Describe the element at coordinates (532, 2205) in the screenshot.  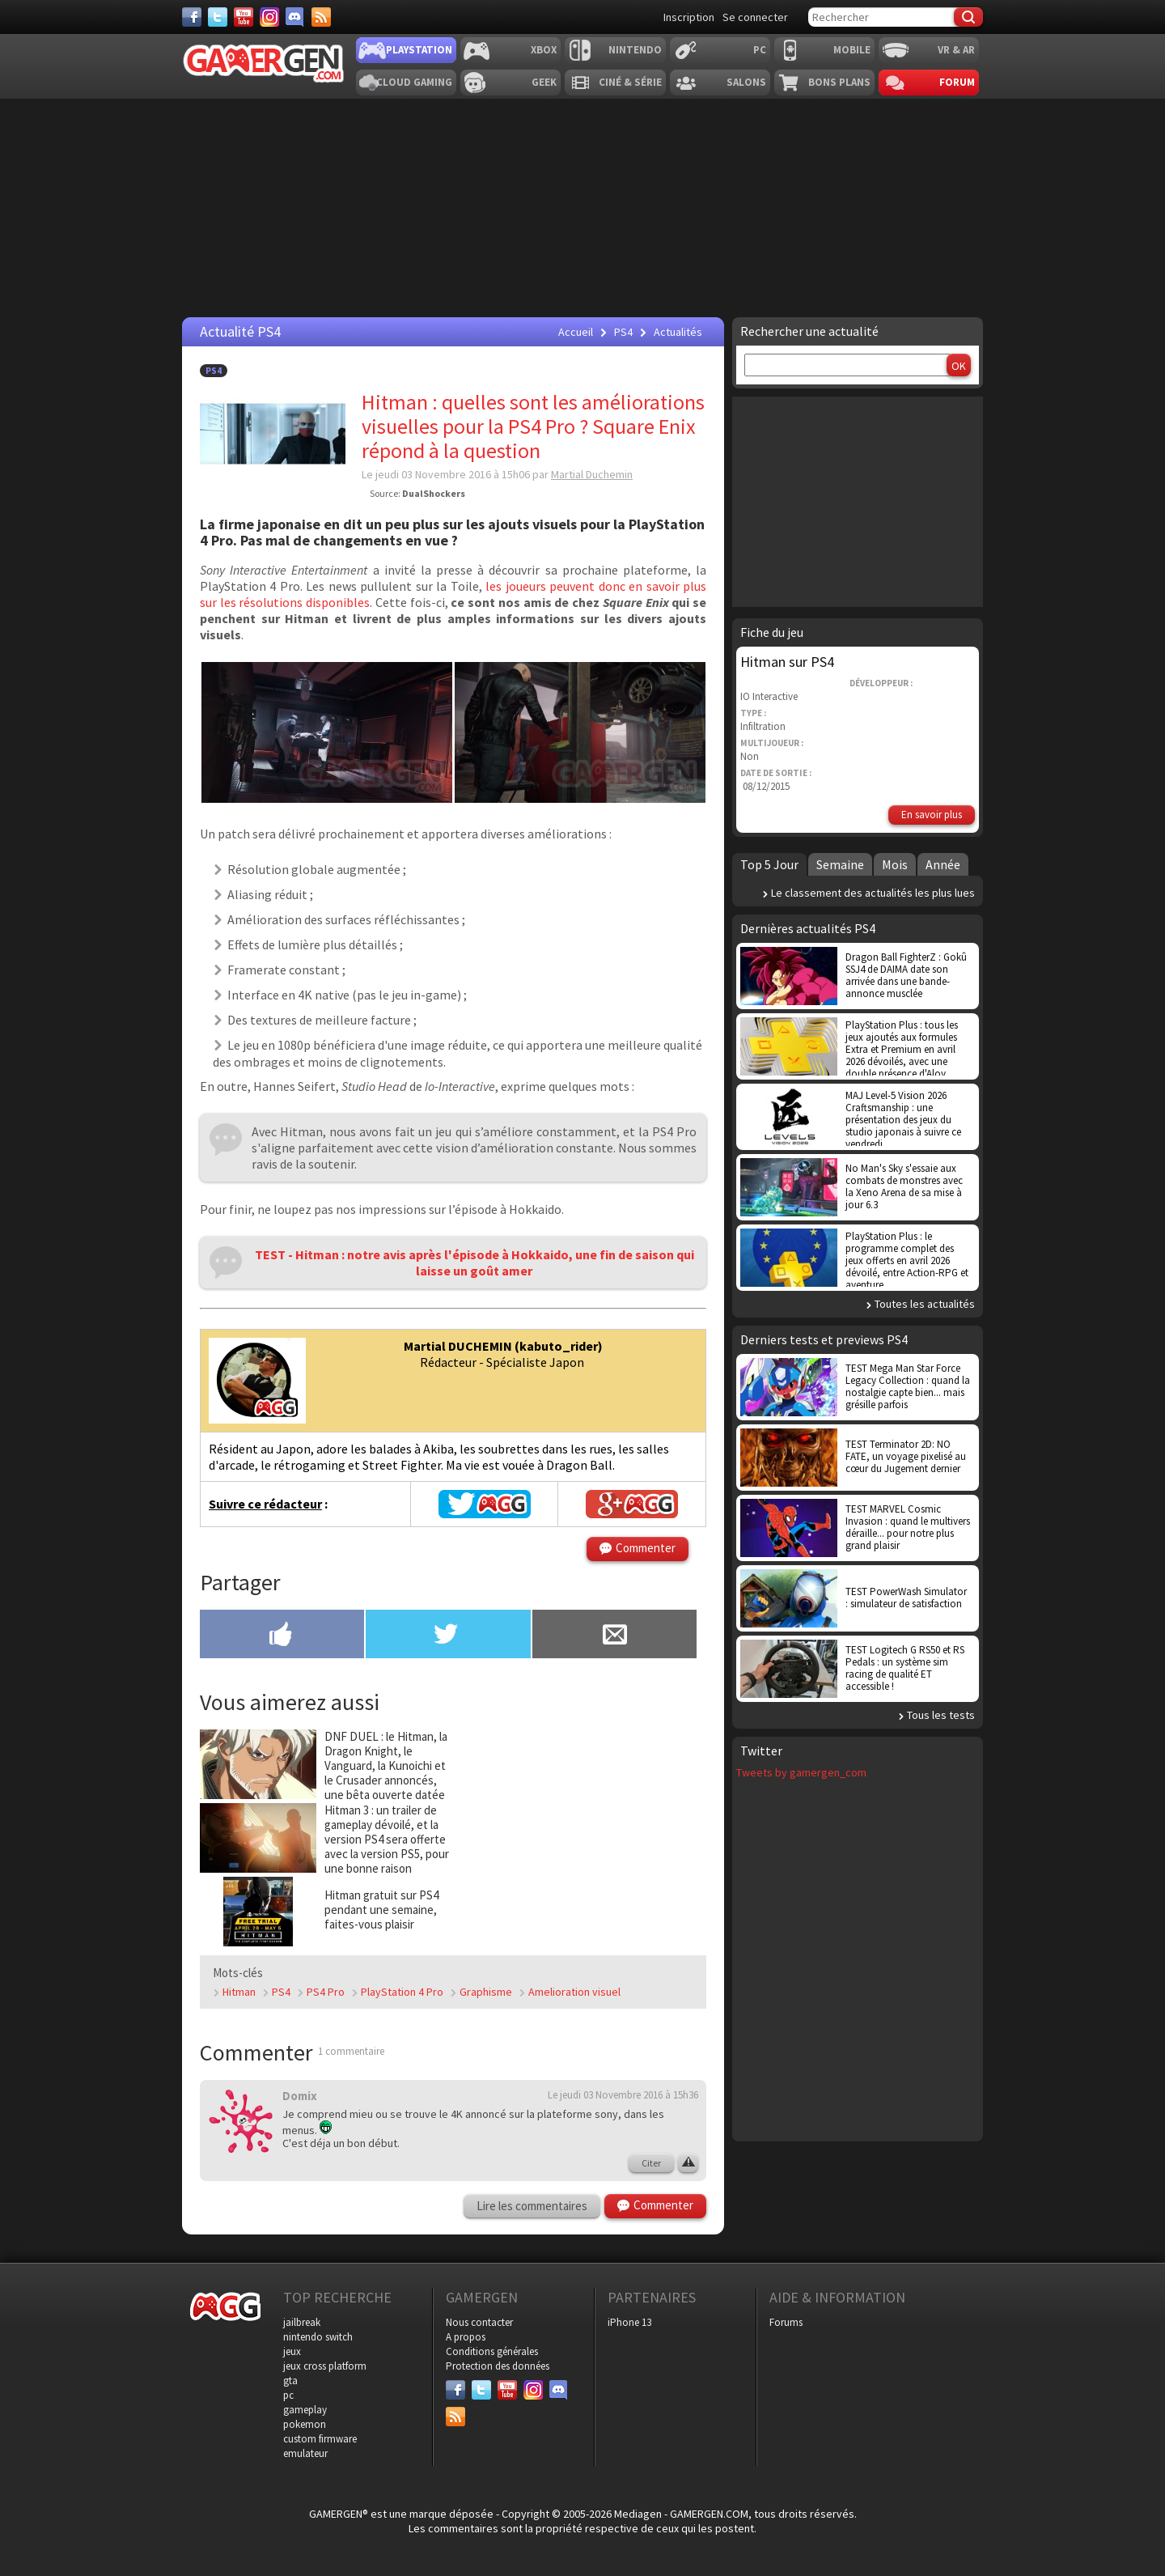
I see `Lire les commentaires` at that location.